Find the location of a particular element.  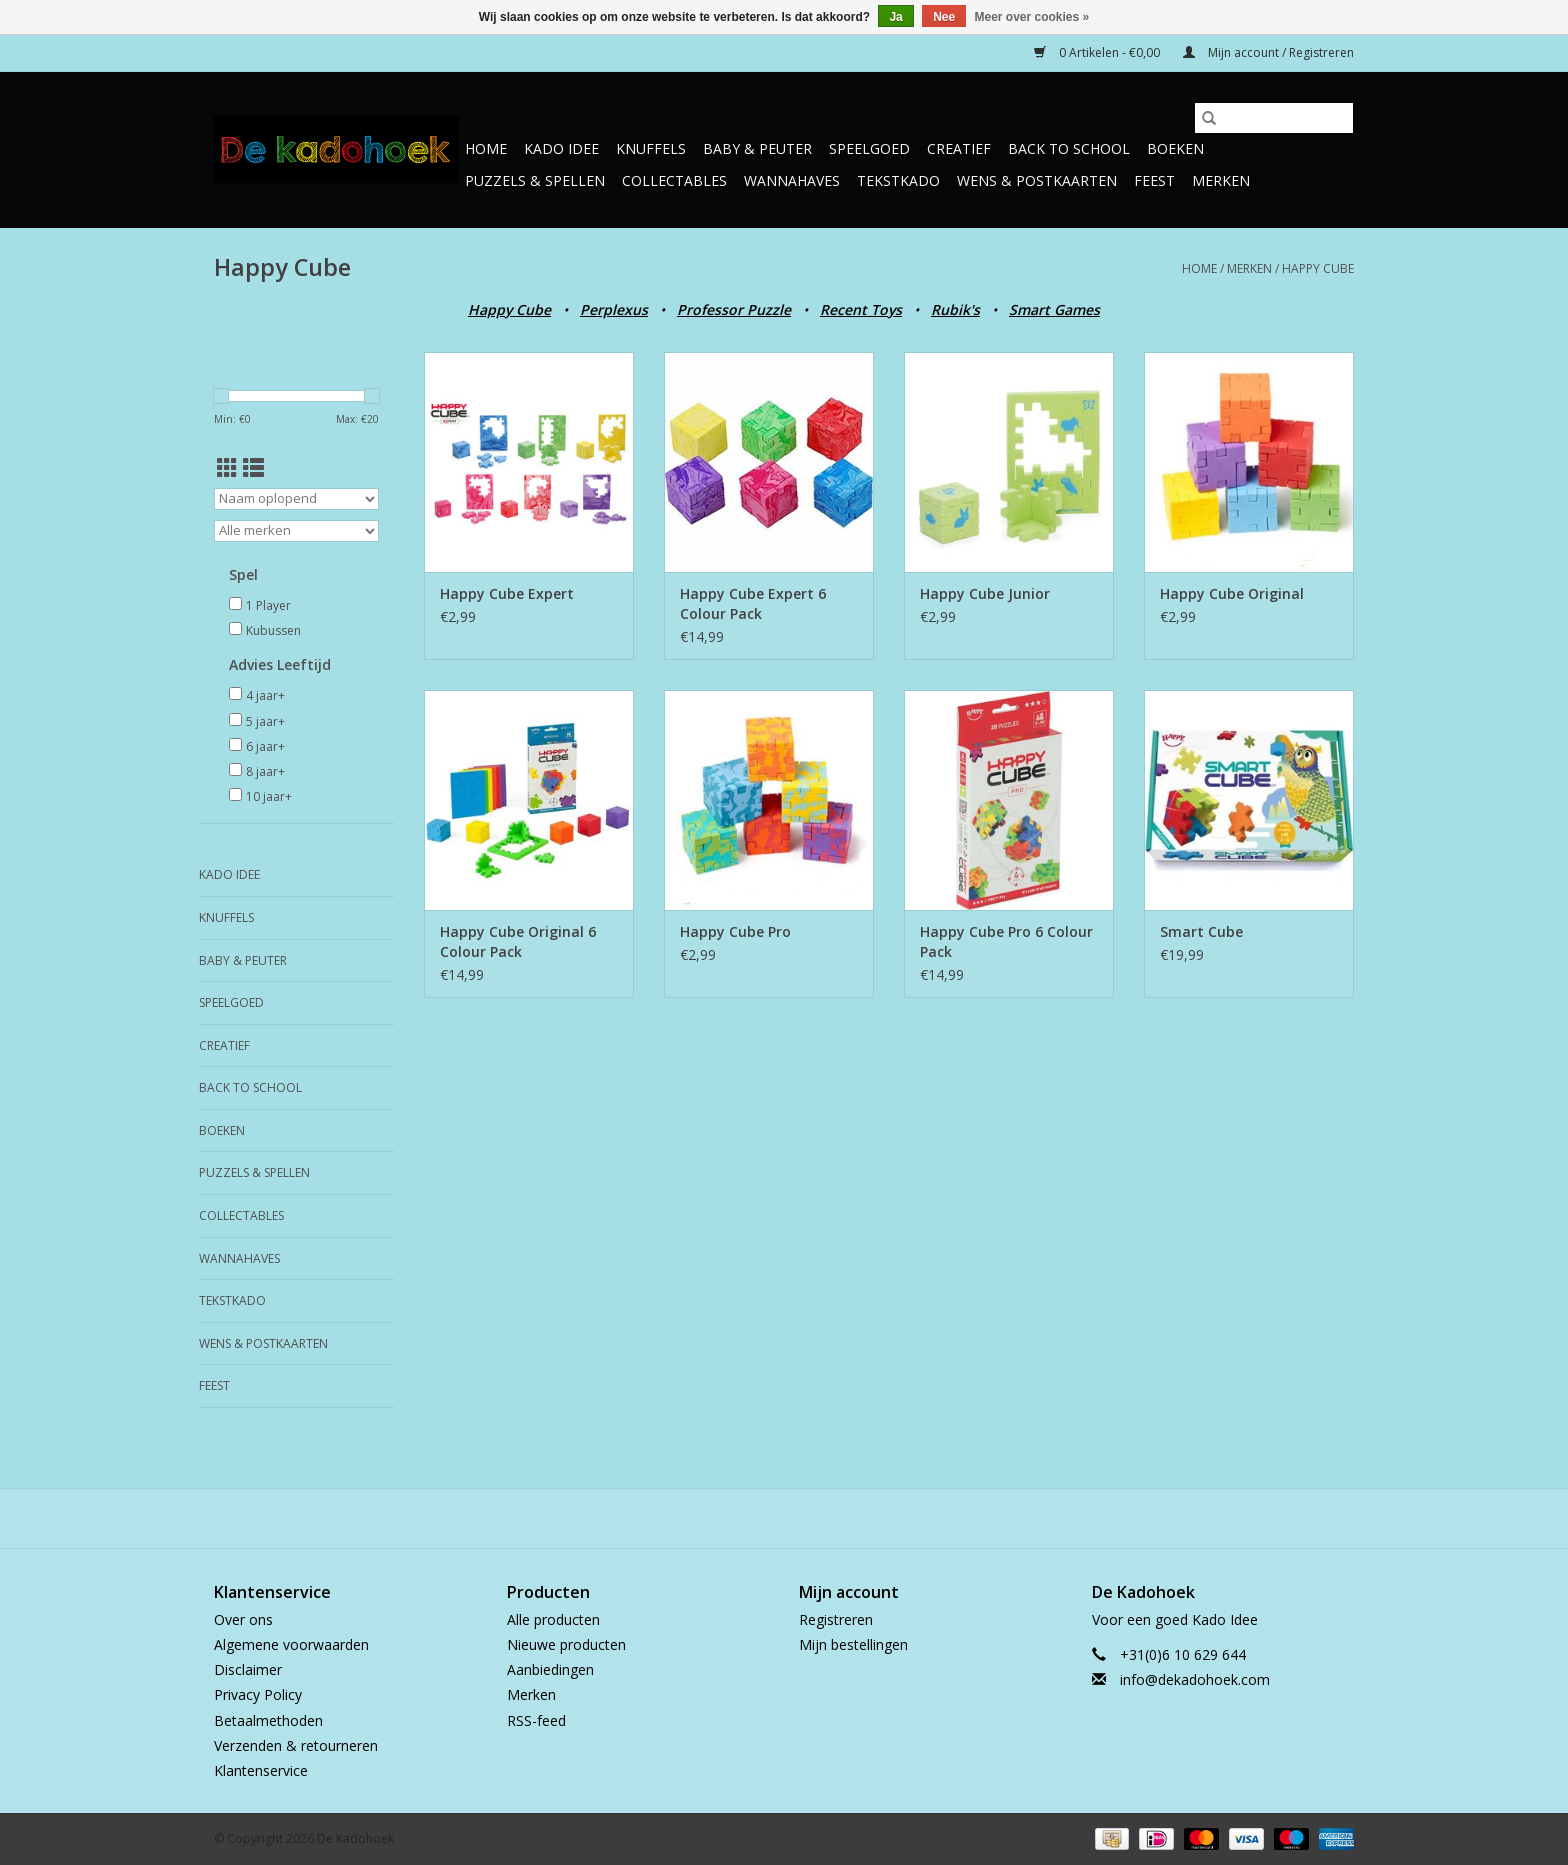

Happy Cube is located at coordinates (1318, 268).